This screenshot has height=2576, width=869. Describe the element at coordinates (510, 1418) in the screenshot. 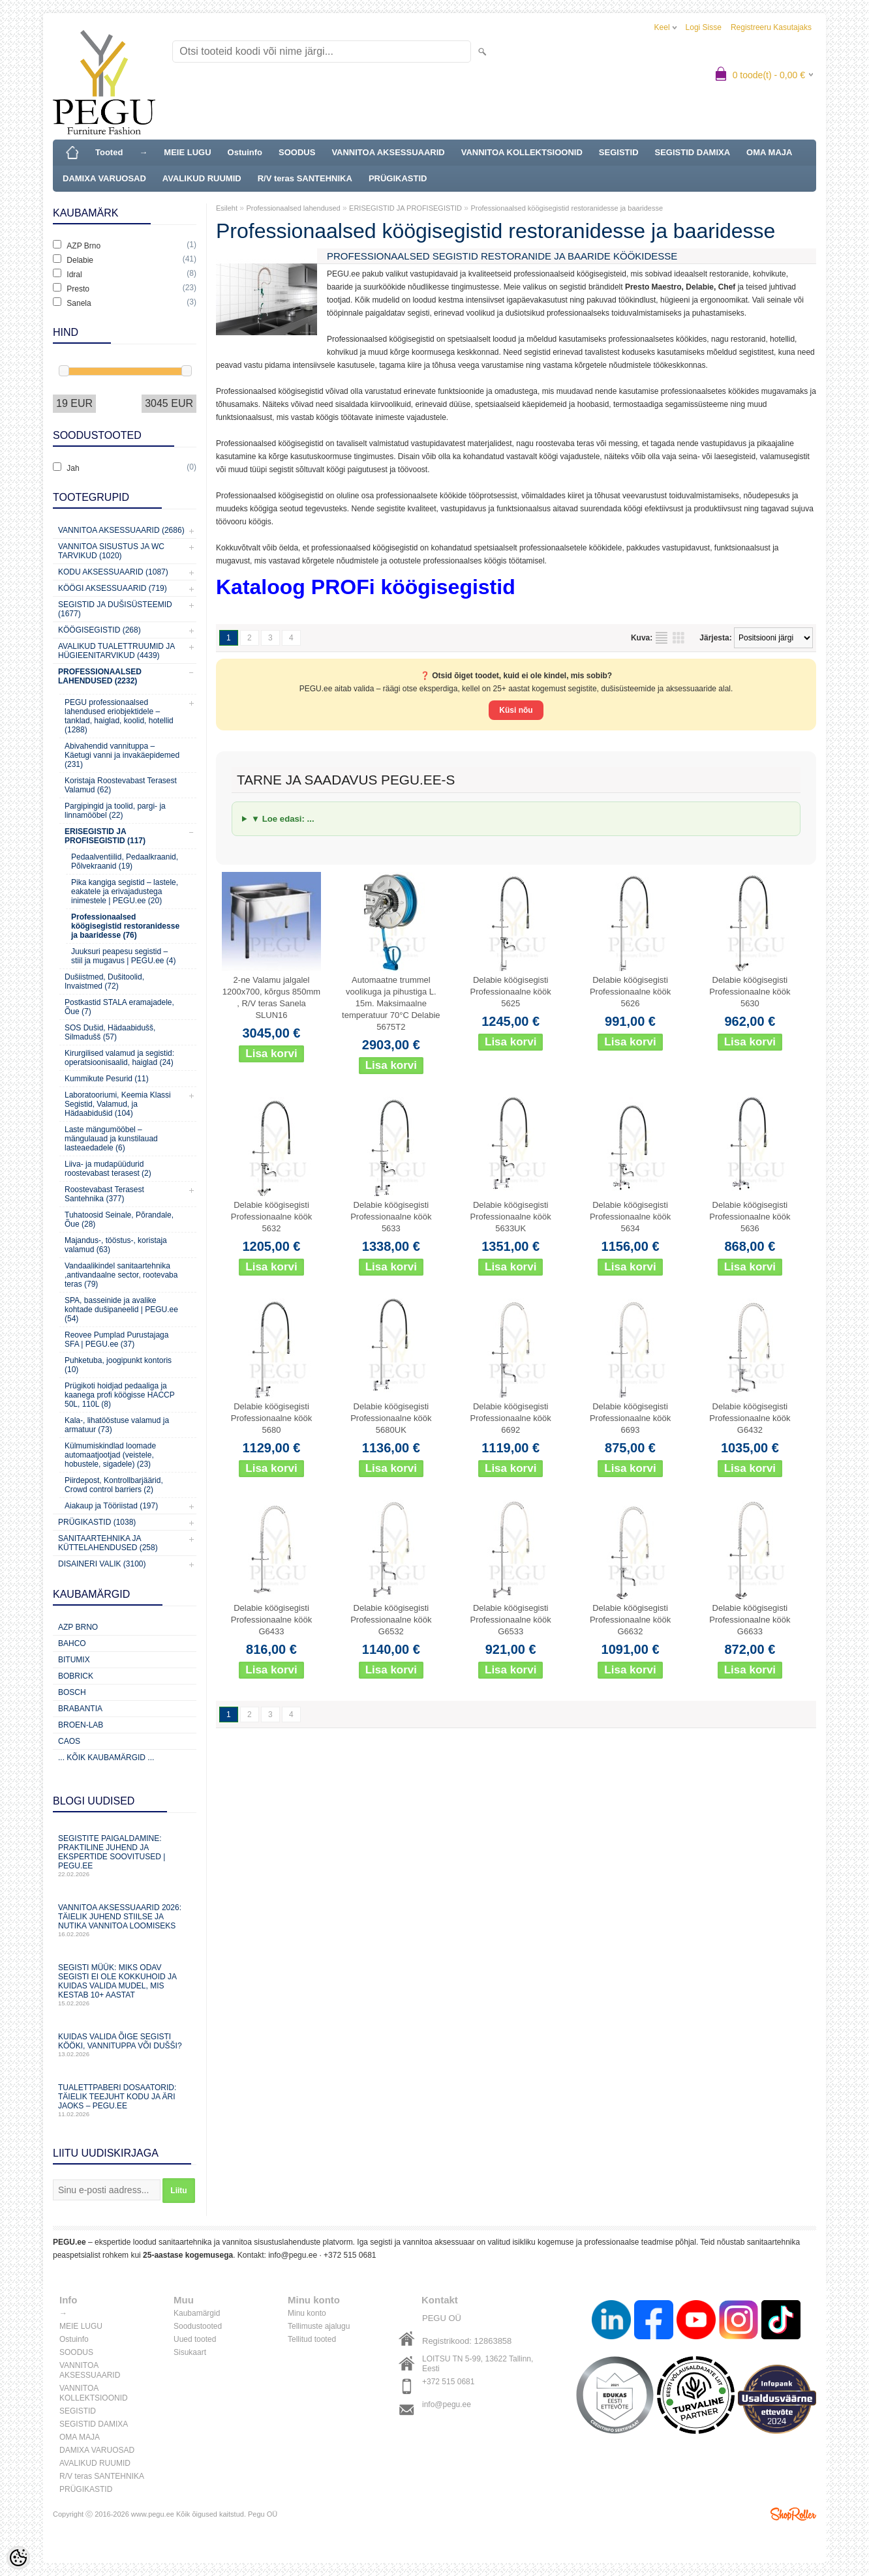

I see `Delabie köögisegisti Professionaalne köök 6692` at that location.